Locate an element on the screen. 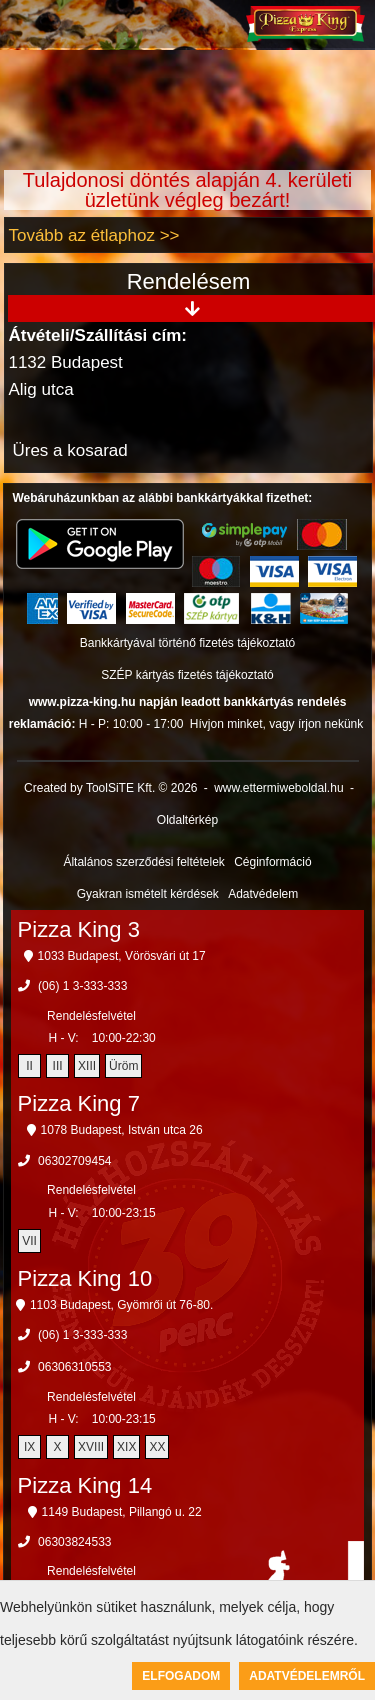 This screenshot has height=1700, width=375. Hívjon minket, vagy írjon nekünk is located at coordinates (276, 724).